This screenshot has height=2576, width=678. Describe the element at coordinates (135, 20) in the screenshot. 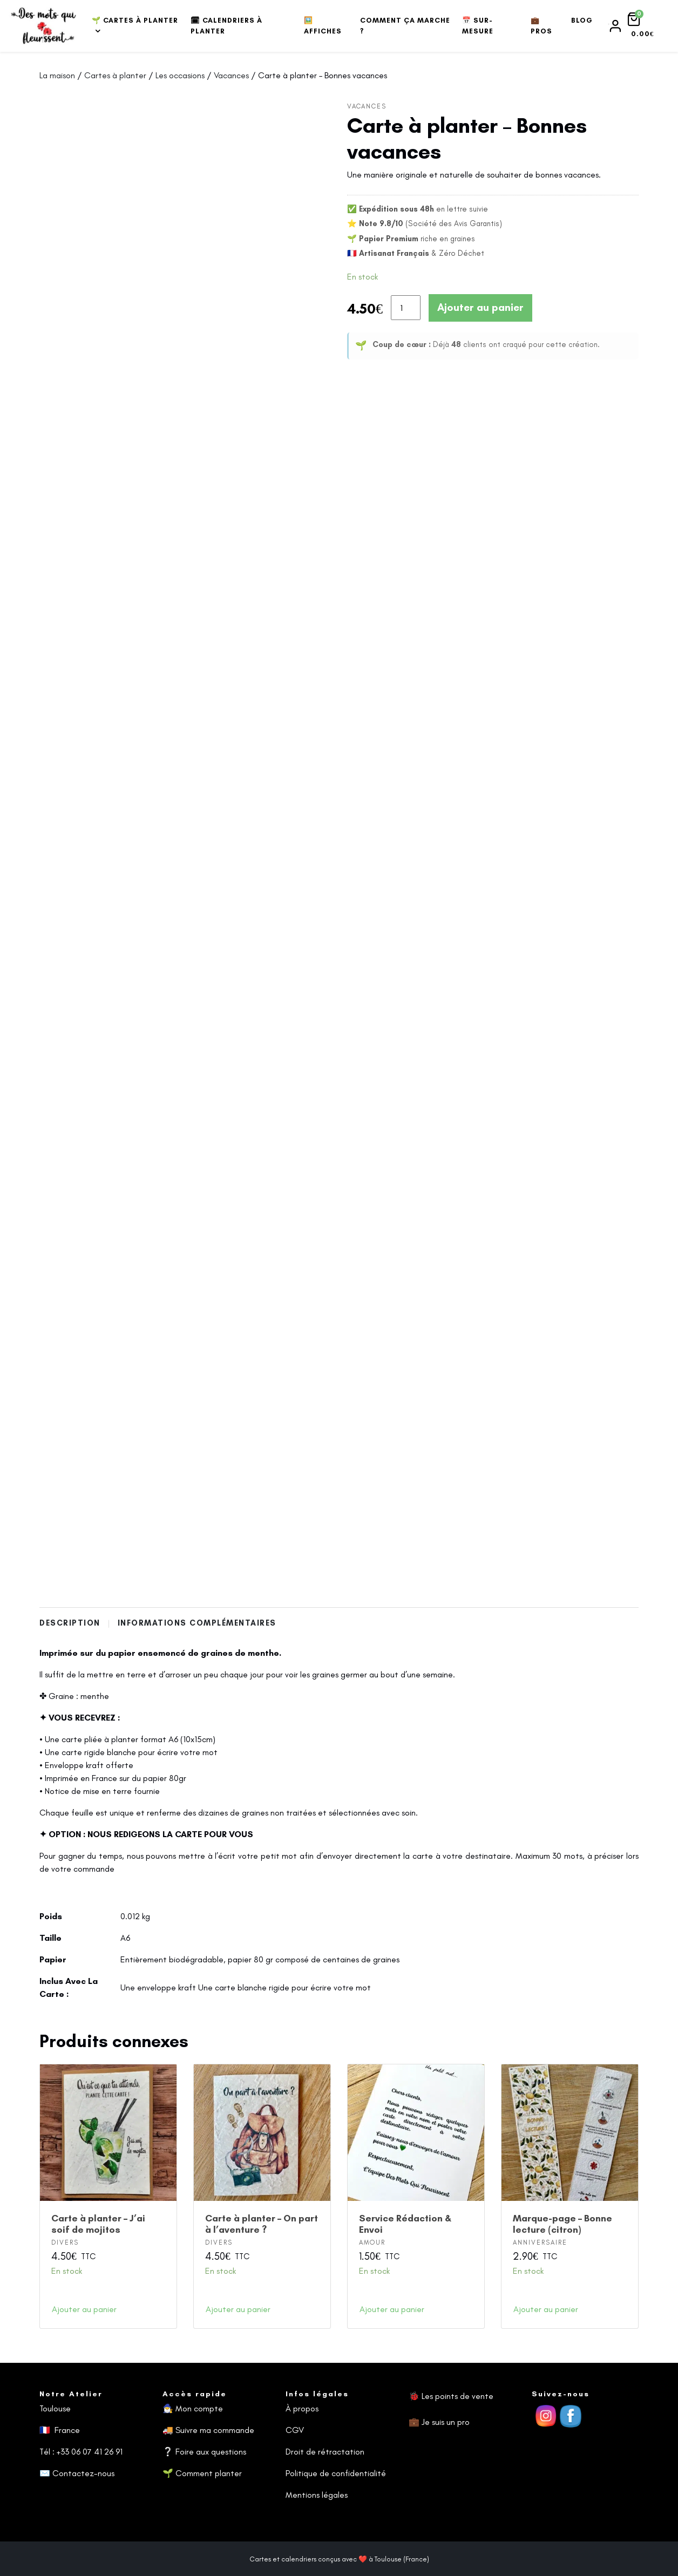

I see `🌱 Cartes à planter` at that location.